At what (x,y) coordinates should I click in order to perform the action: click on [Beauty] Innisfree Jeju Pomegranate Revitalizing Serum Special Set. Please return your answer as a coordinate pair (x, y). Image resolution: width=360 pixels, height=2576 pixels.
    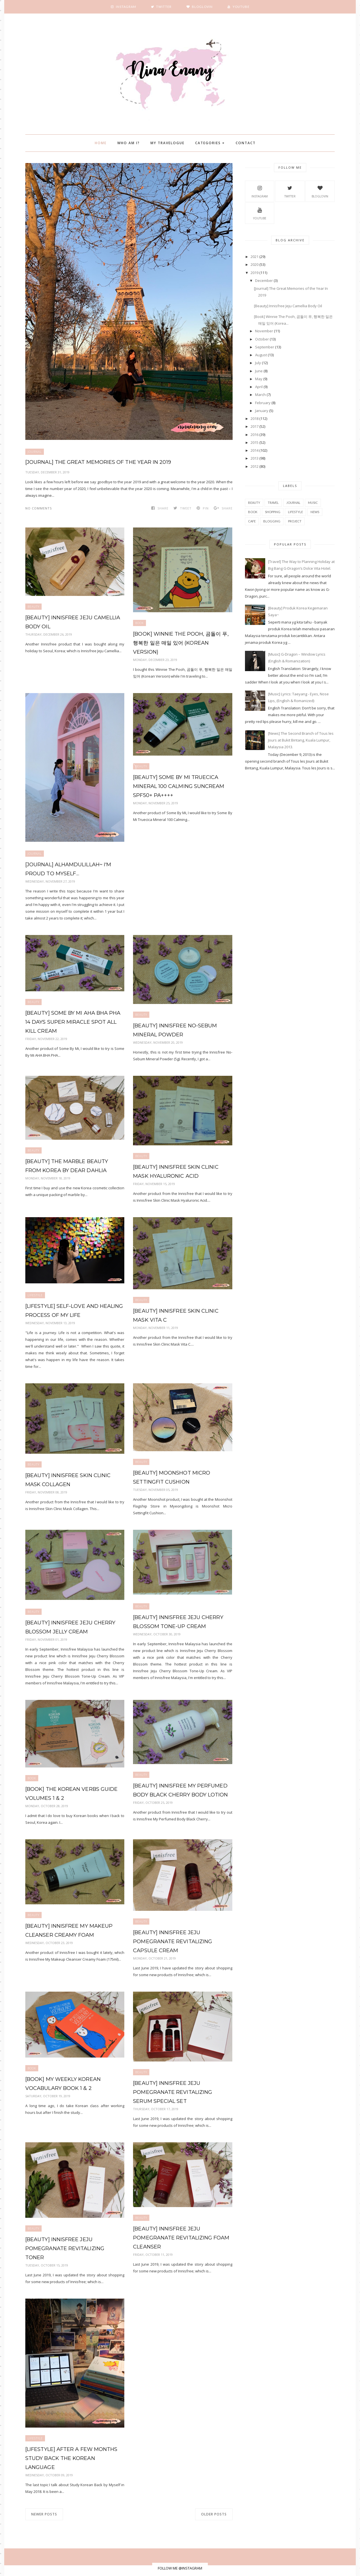
    Looking at the image, I should click on (182, 2092).